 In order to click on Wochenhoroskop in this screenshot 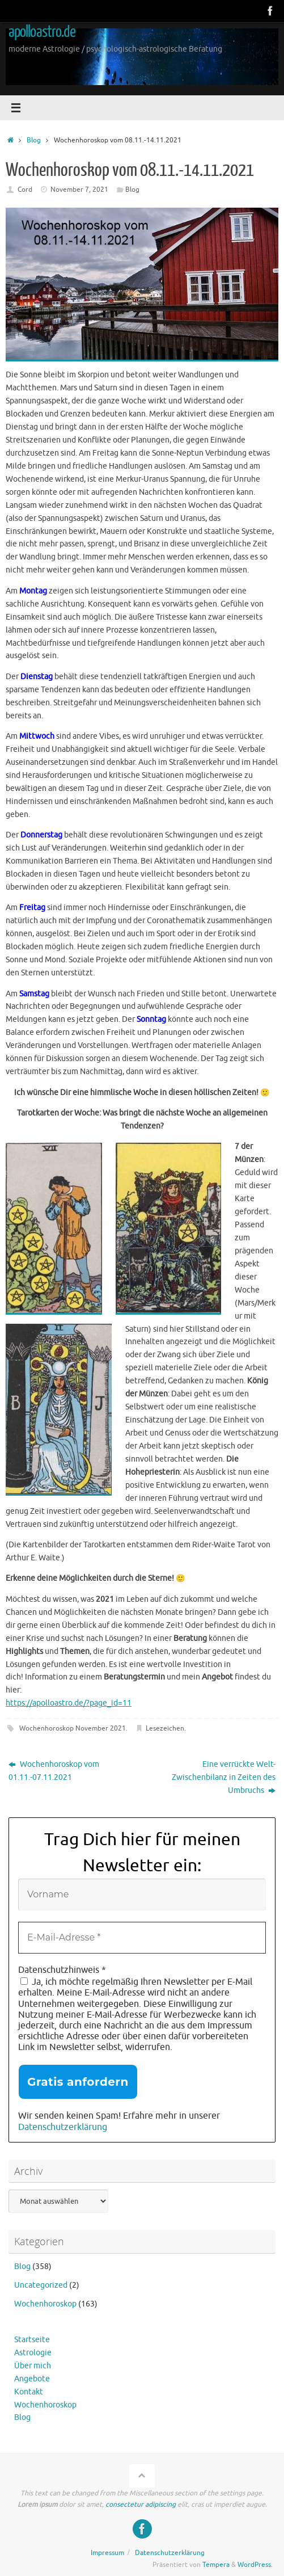, I will do `click(45, 2304)`.